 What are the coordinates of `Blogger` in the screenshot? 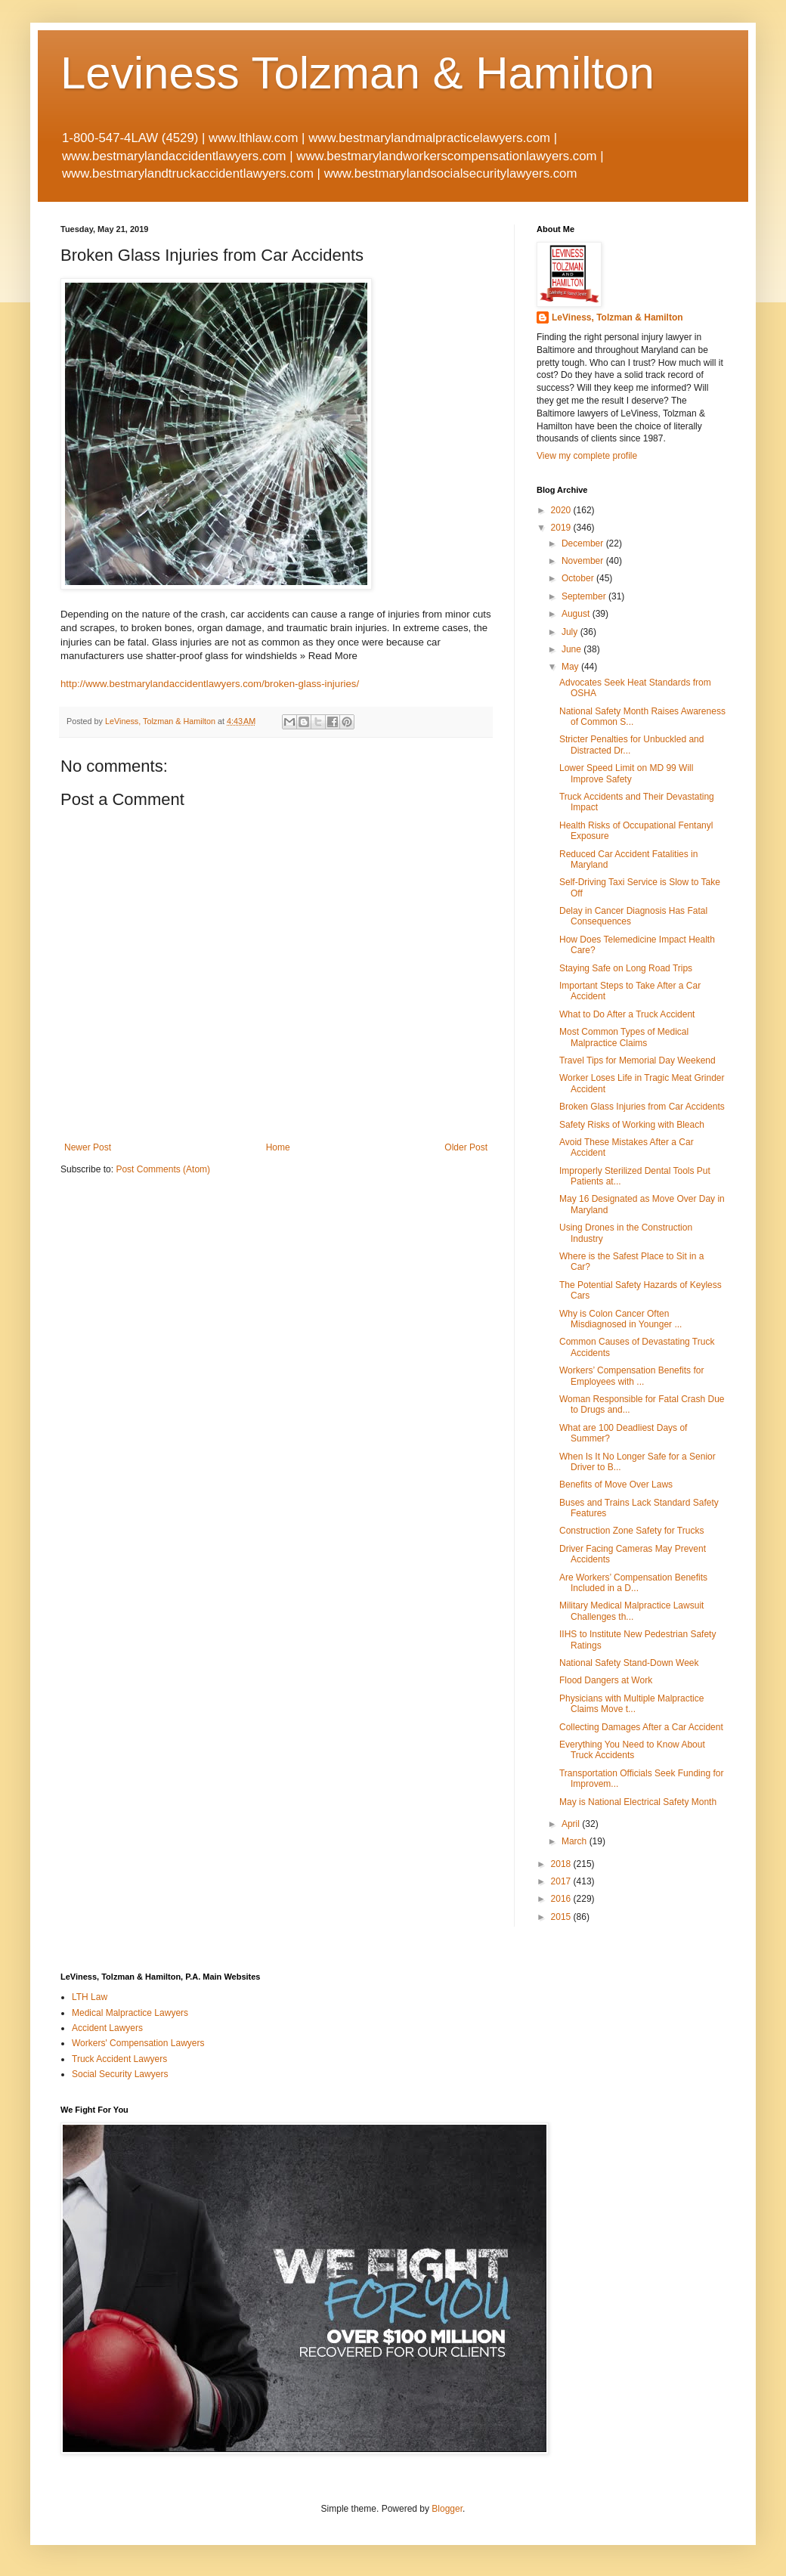 It's located at (447, 2508).